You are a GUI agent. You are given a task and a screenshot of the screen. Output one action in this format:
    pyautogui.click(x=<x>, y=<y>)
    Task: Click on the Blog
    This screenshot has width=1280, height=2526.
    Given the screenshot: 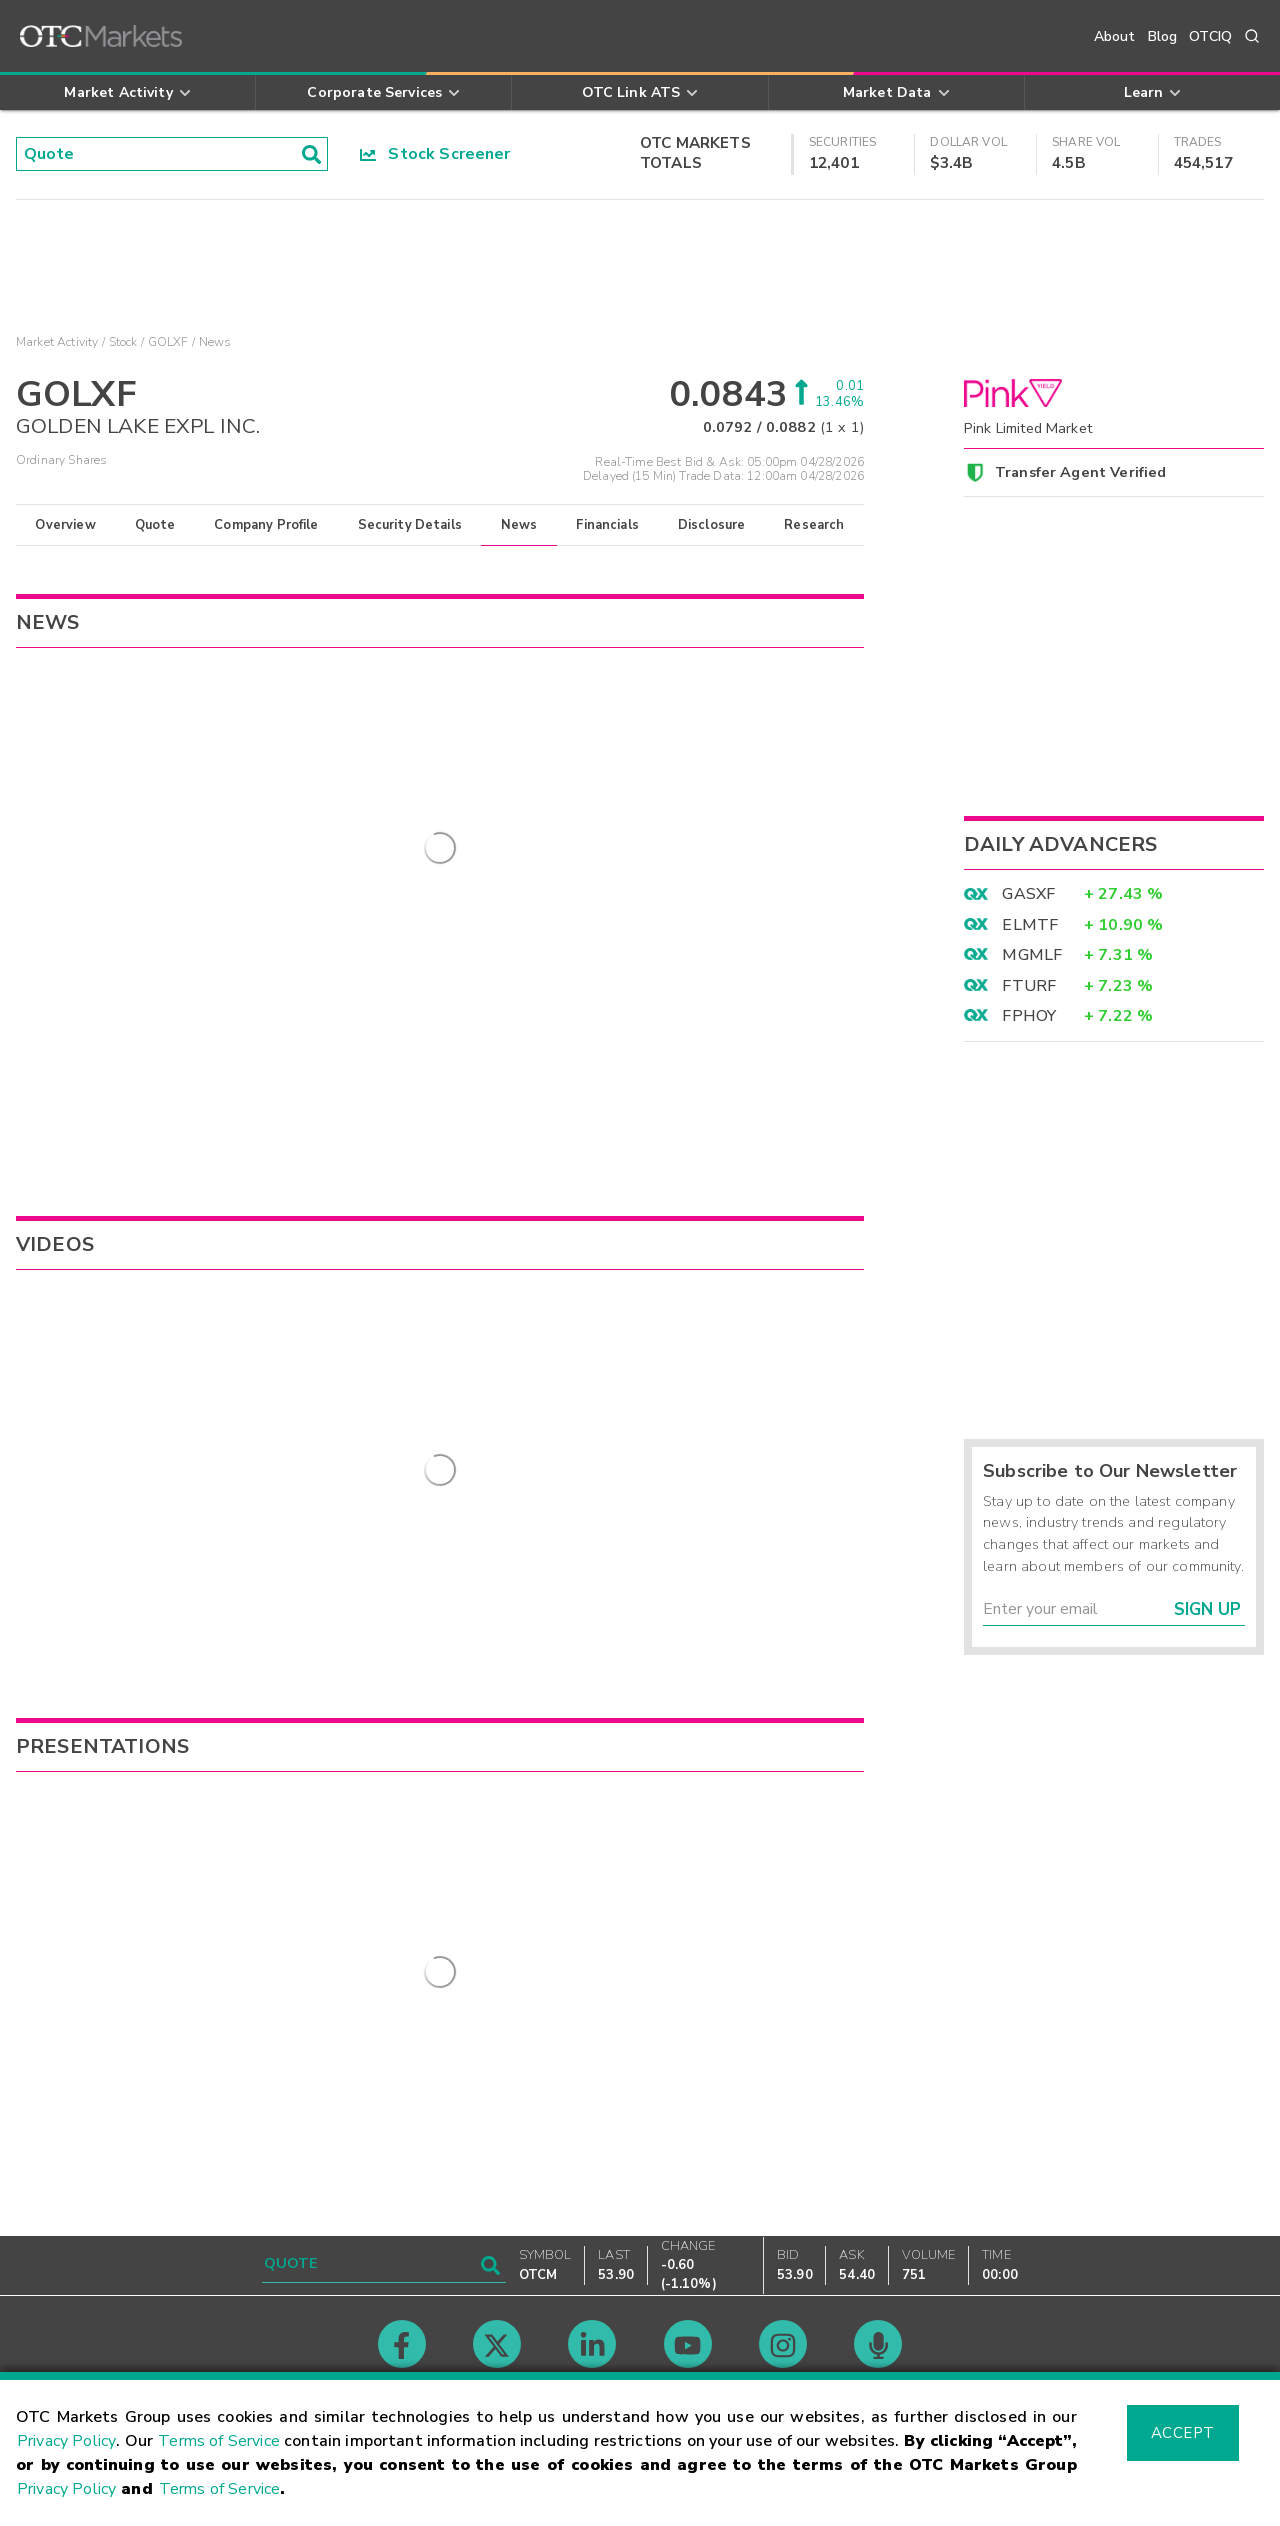 What is the action you would take?
    pyautogui.click(x=1163, y=36)
    